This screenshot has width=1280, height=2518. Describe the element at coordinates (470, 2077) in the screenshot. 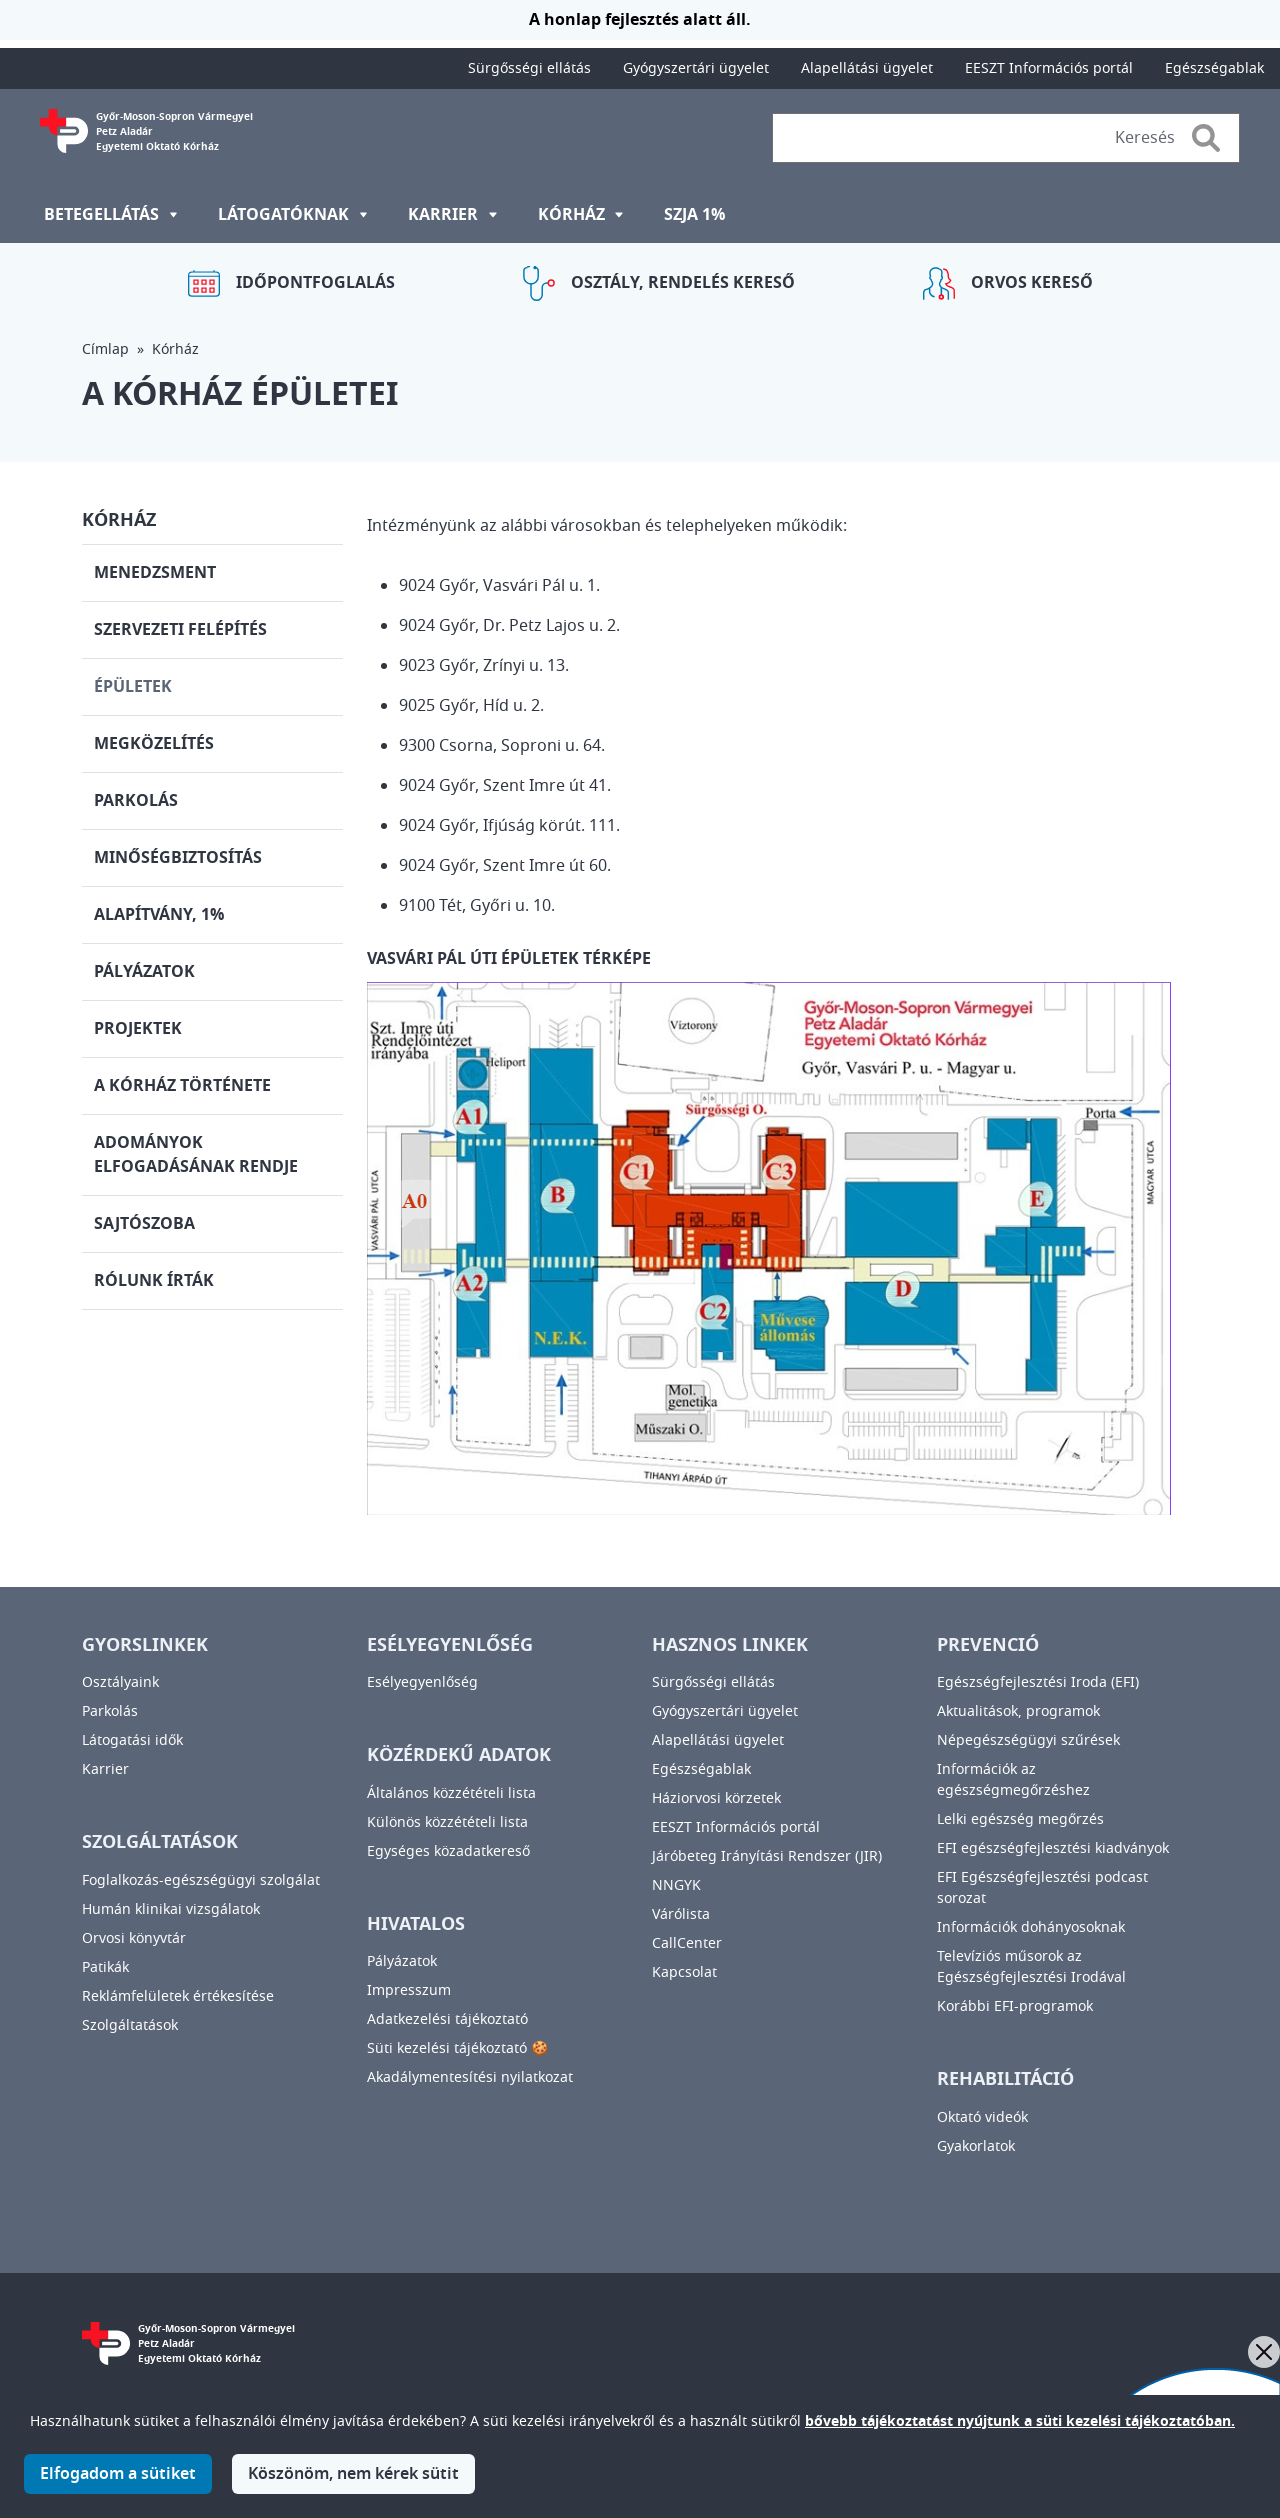

I see `Akadálymentesítési nyilatkozat` at that location.